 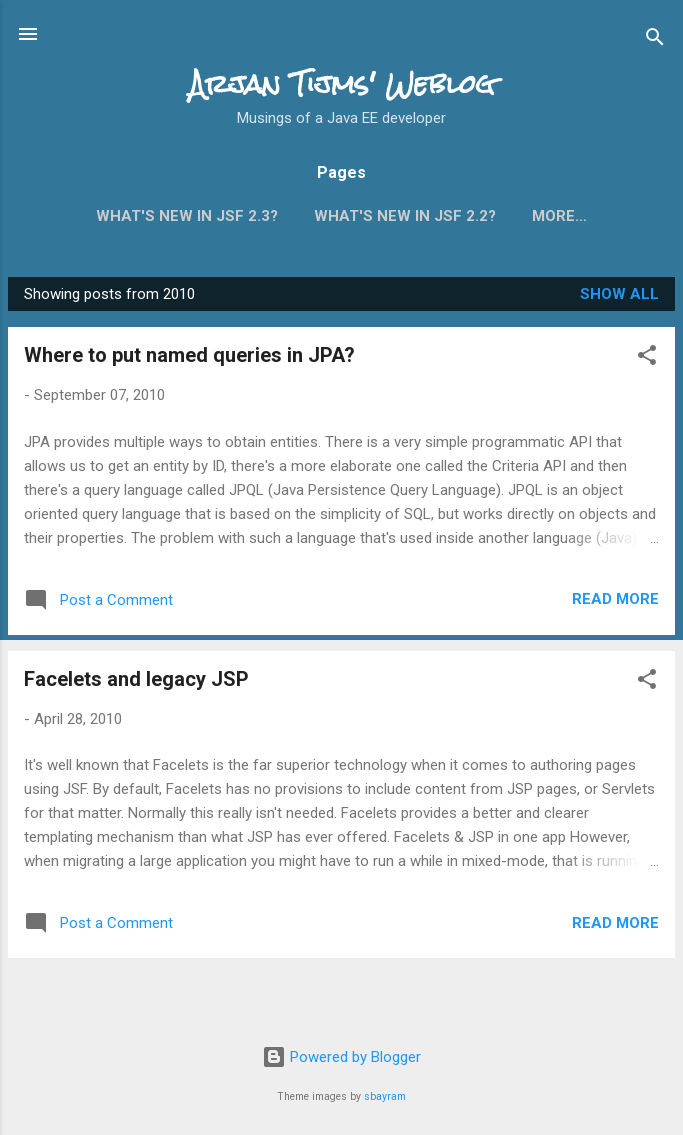 What do you see at coordinates (385, 1096) in the screenshot?
I see `sbayram` at bounding box center [385, 1096].